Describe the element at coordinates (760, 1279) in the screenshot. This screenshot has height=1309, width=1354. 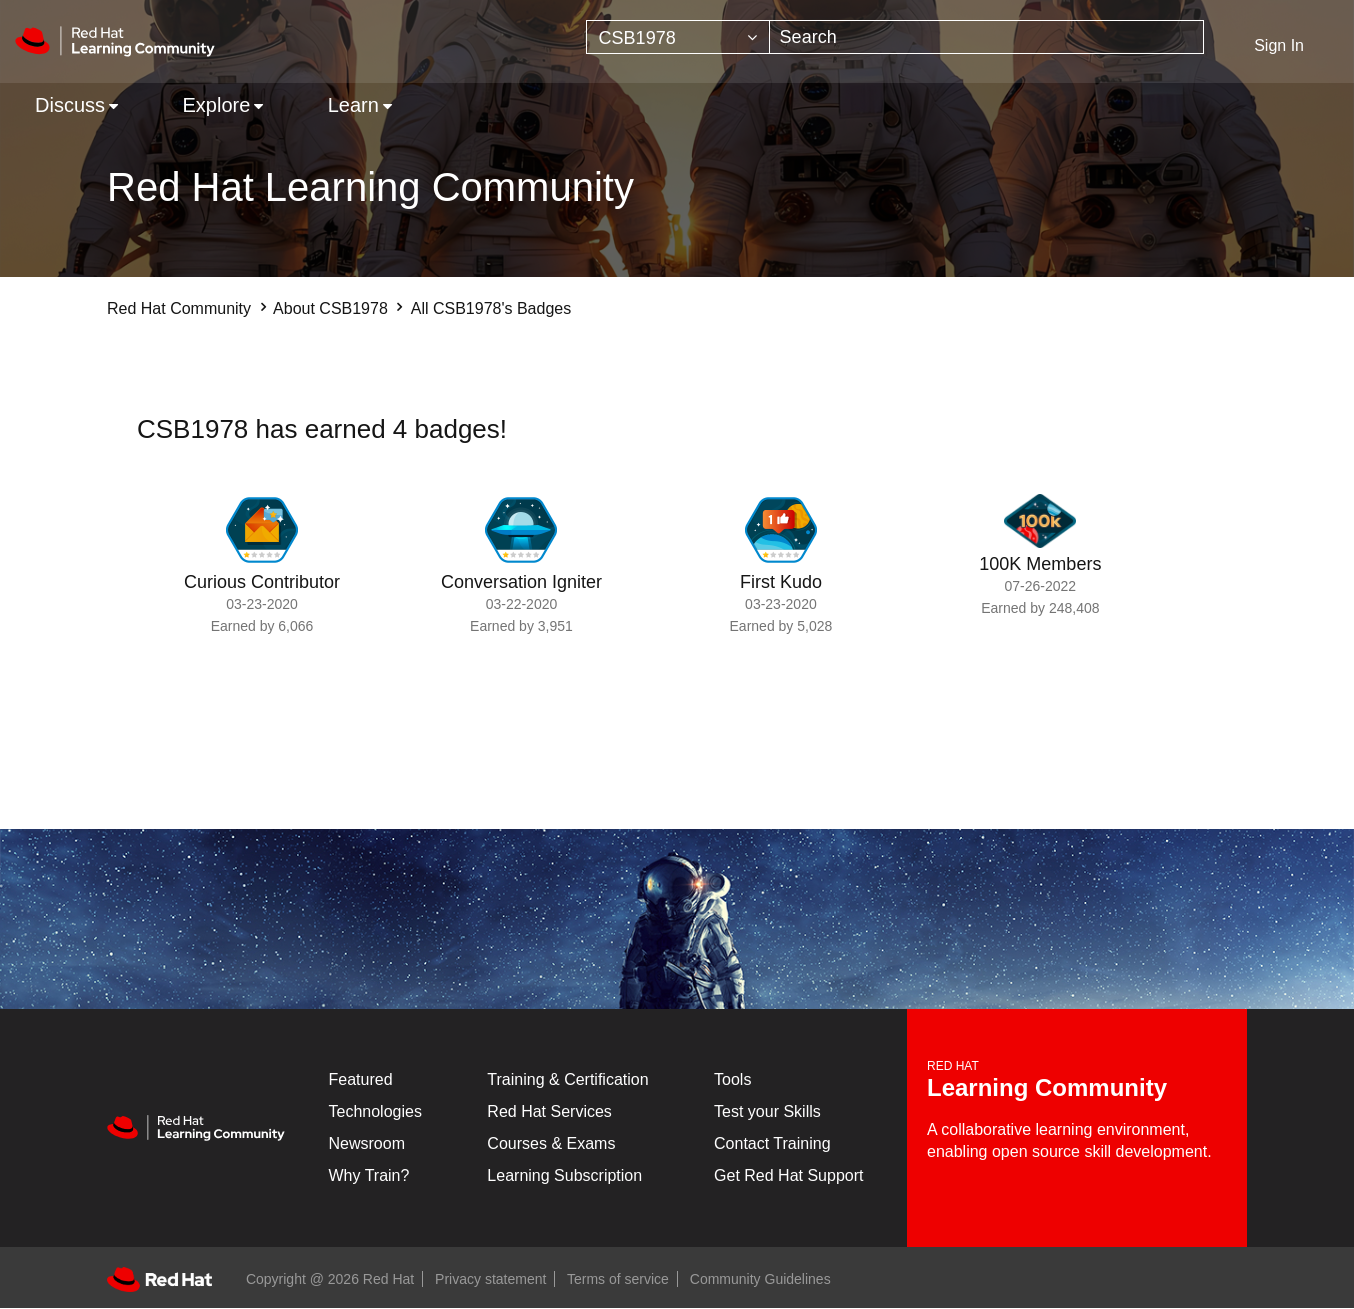
I see `Community Guidelines` at that location.